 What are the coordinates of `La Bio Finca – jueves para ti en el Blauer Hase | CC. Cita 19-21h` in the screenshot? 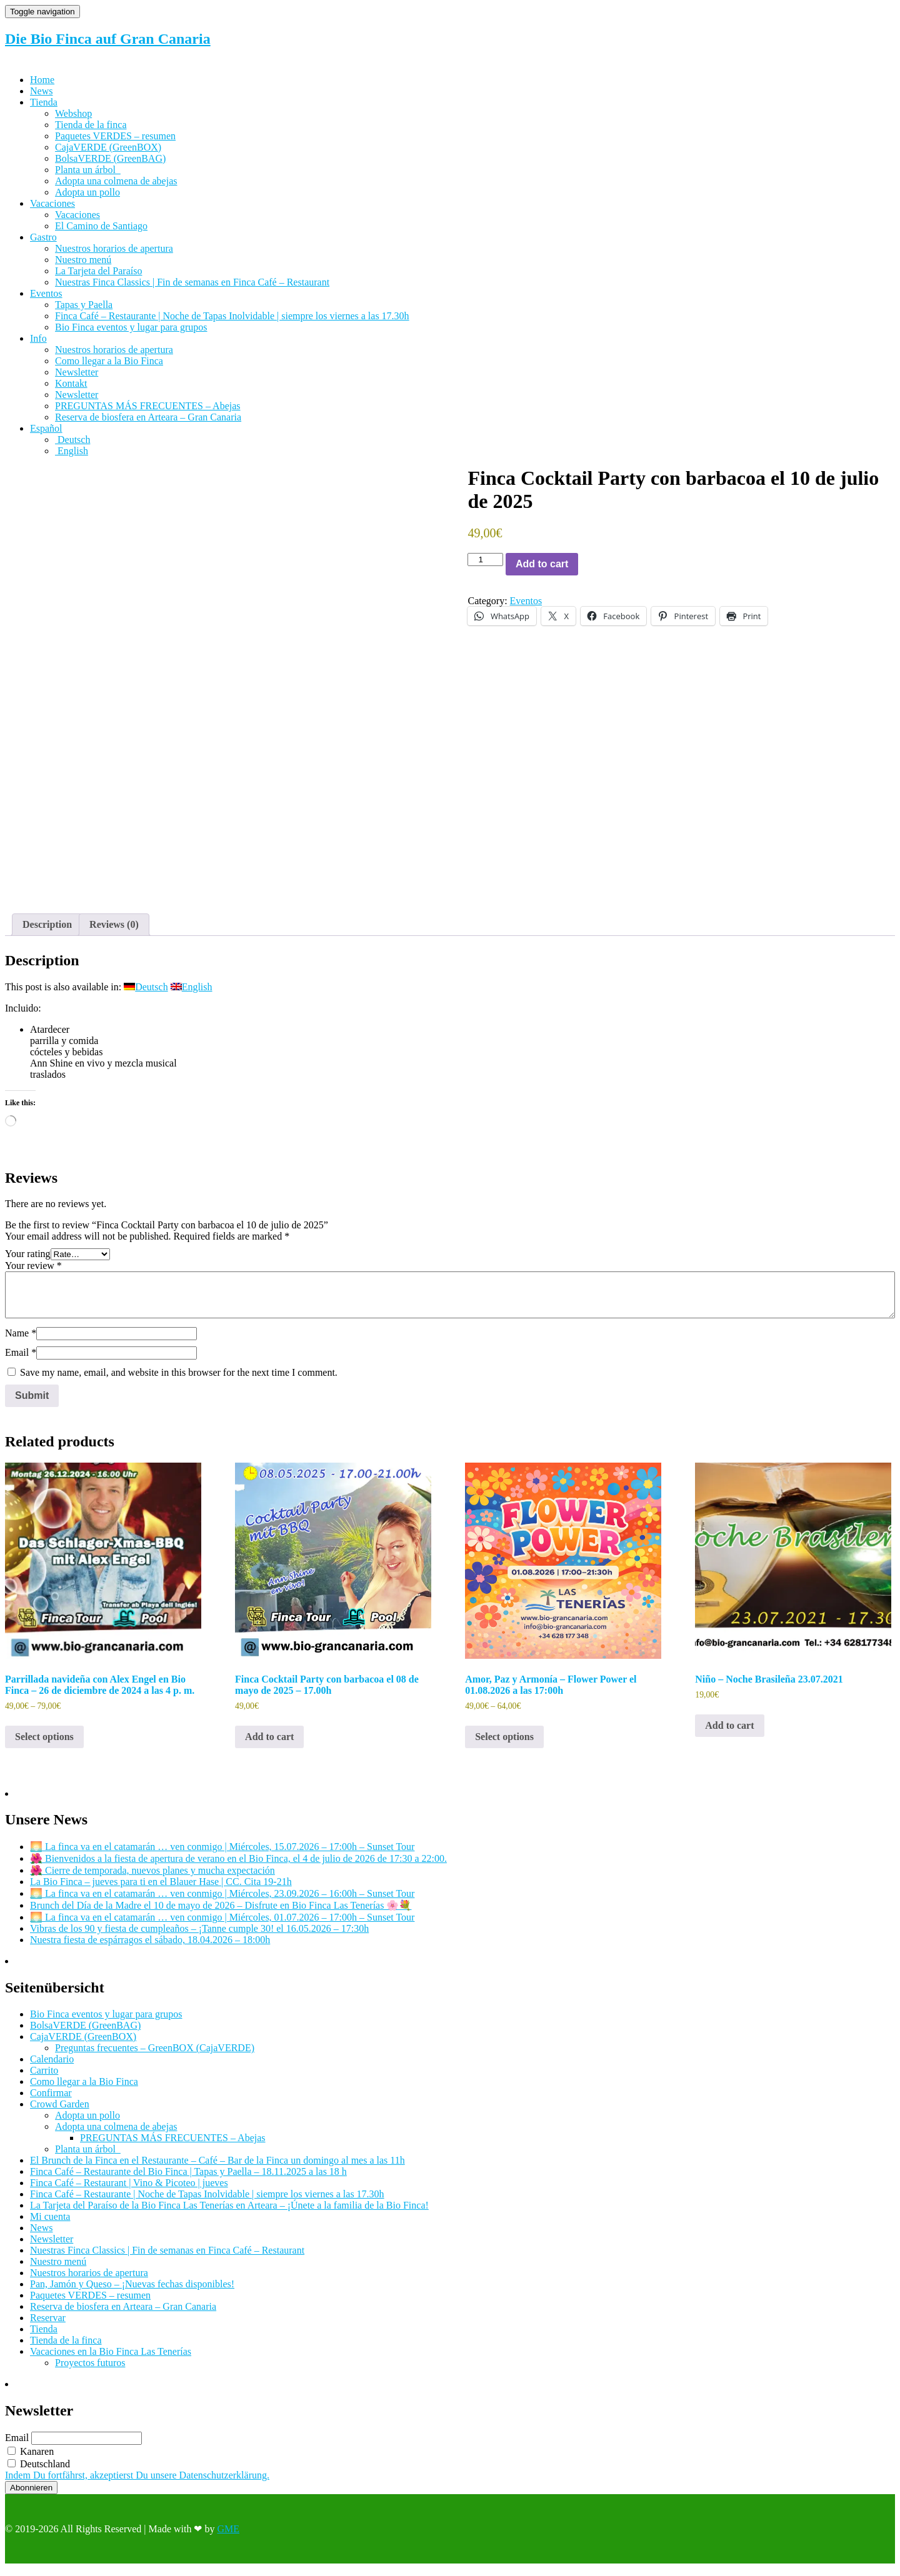 It's located at (161, 1889).